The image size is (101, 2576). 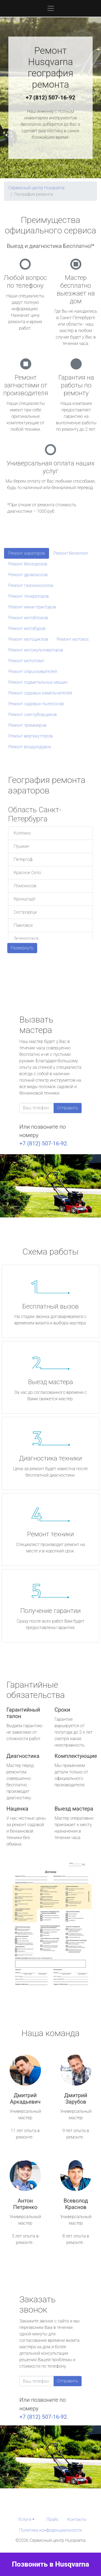 I want to click on Ломоносов, so click(x=25, y=885).